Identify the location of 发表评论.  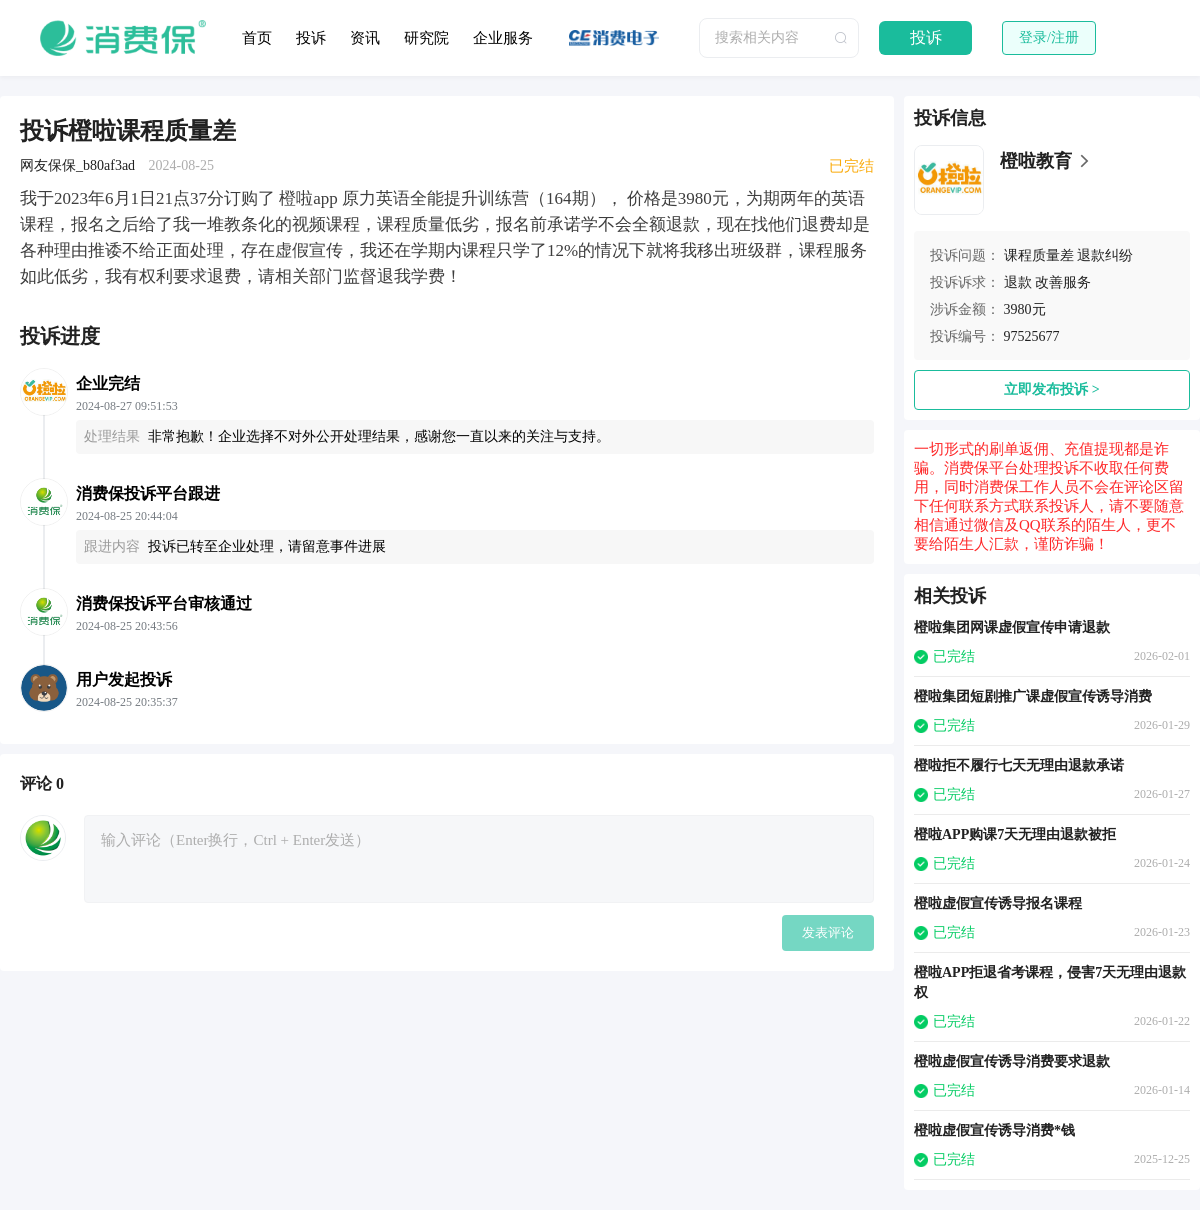
(828, 932).